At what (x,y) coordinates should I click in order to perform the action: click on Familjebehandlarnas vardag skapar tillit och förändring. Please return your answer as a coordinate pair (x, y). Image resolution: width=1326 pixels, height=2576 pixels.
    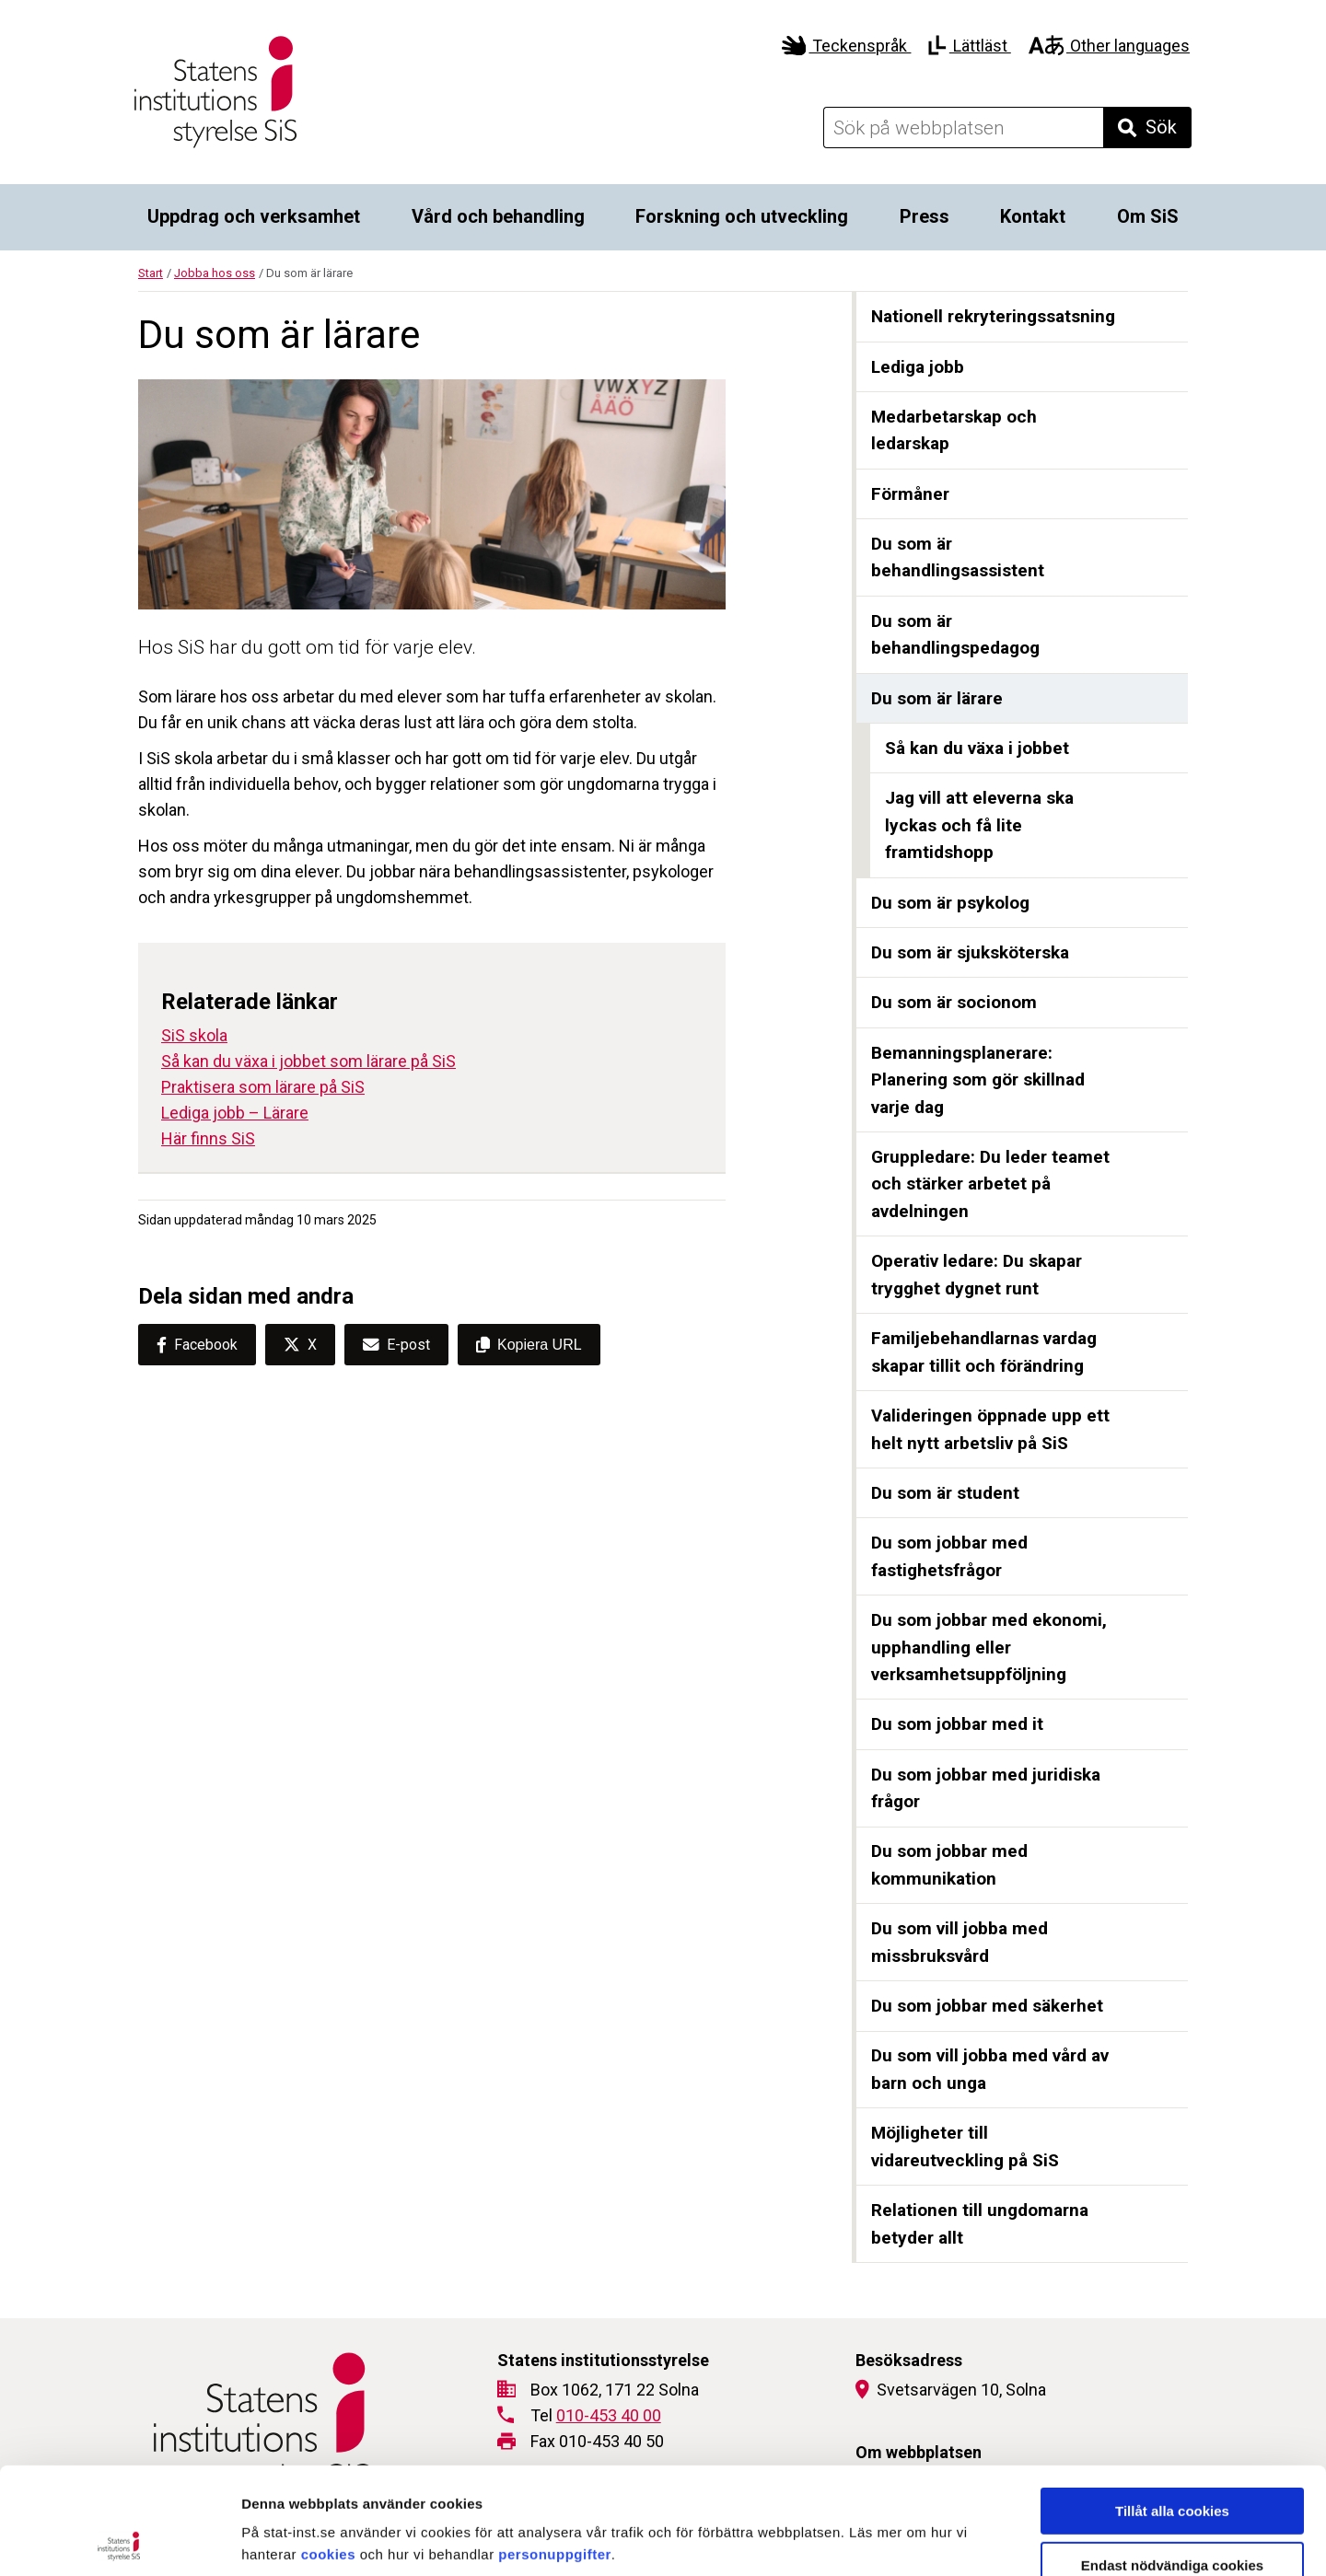
    Looking at the image, I should click on (984, 1352).